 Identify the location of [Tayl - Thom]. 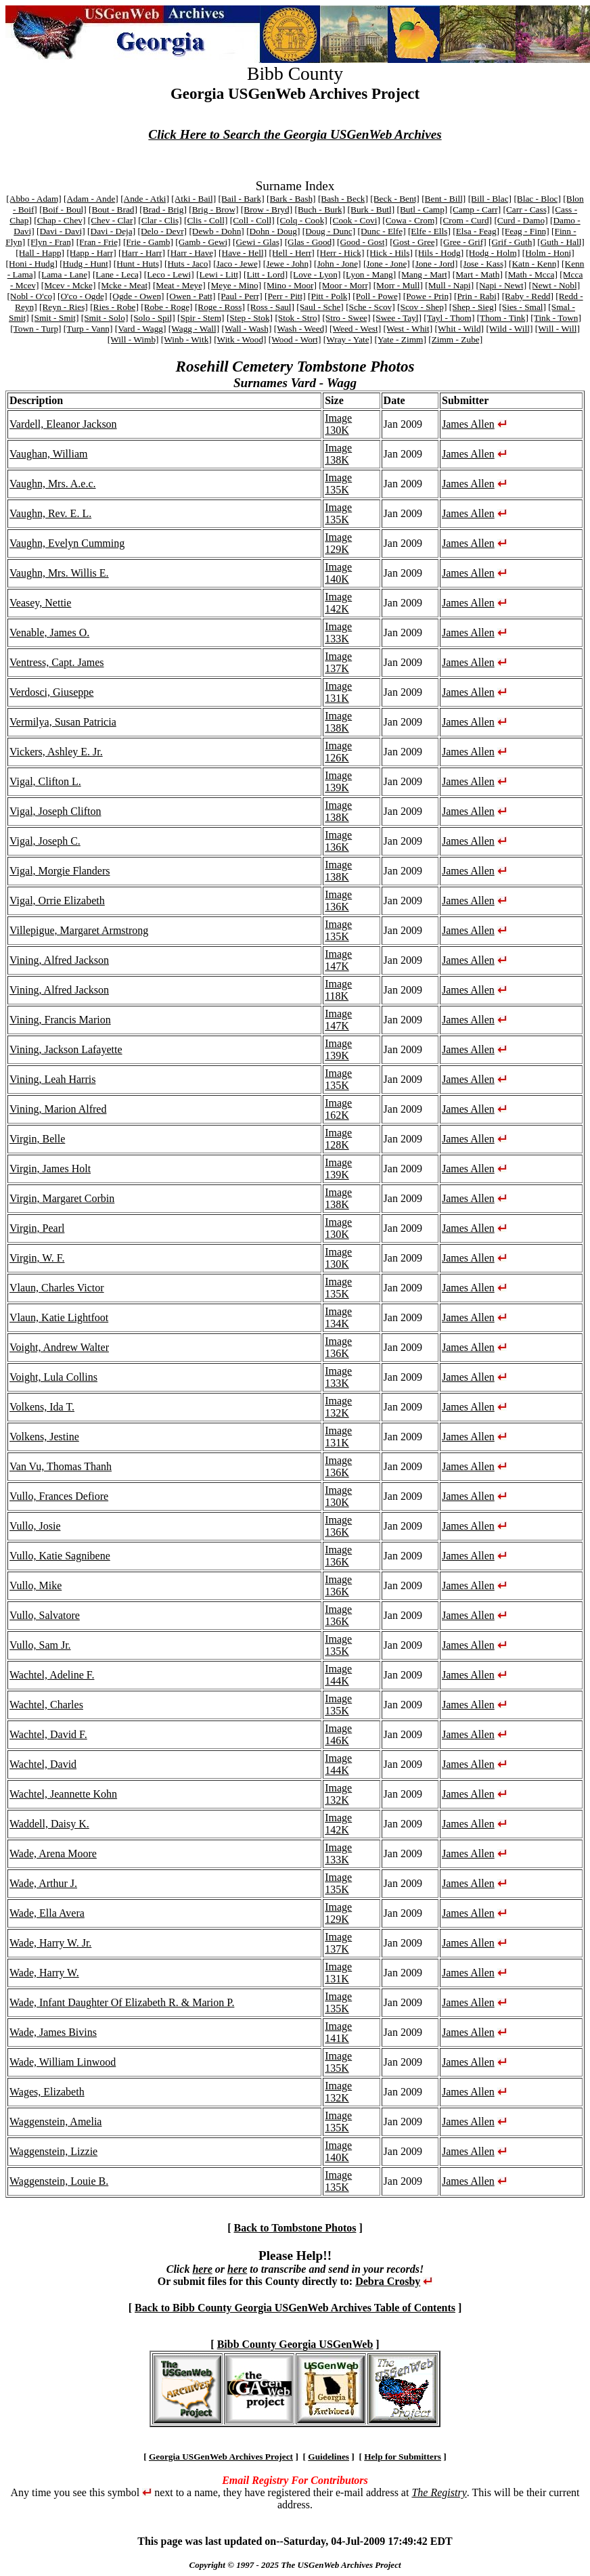
(449, 318).